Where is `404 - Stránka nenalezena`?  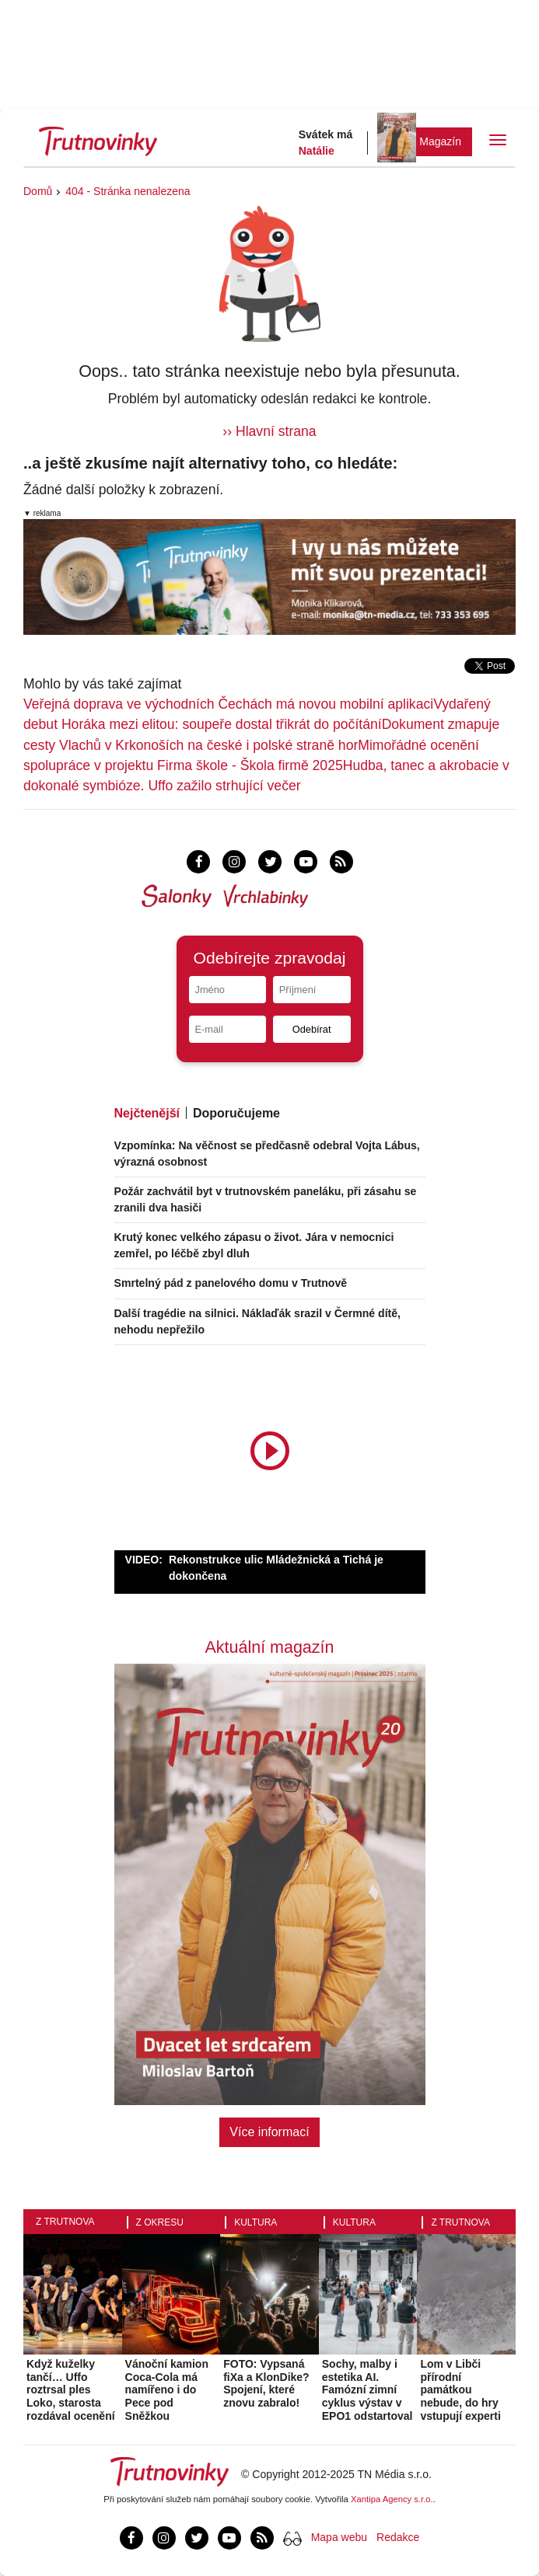 404 - Stránka nenalezena is located at coordinates (127, 191).